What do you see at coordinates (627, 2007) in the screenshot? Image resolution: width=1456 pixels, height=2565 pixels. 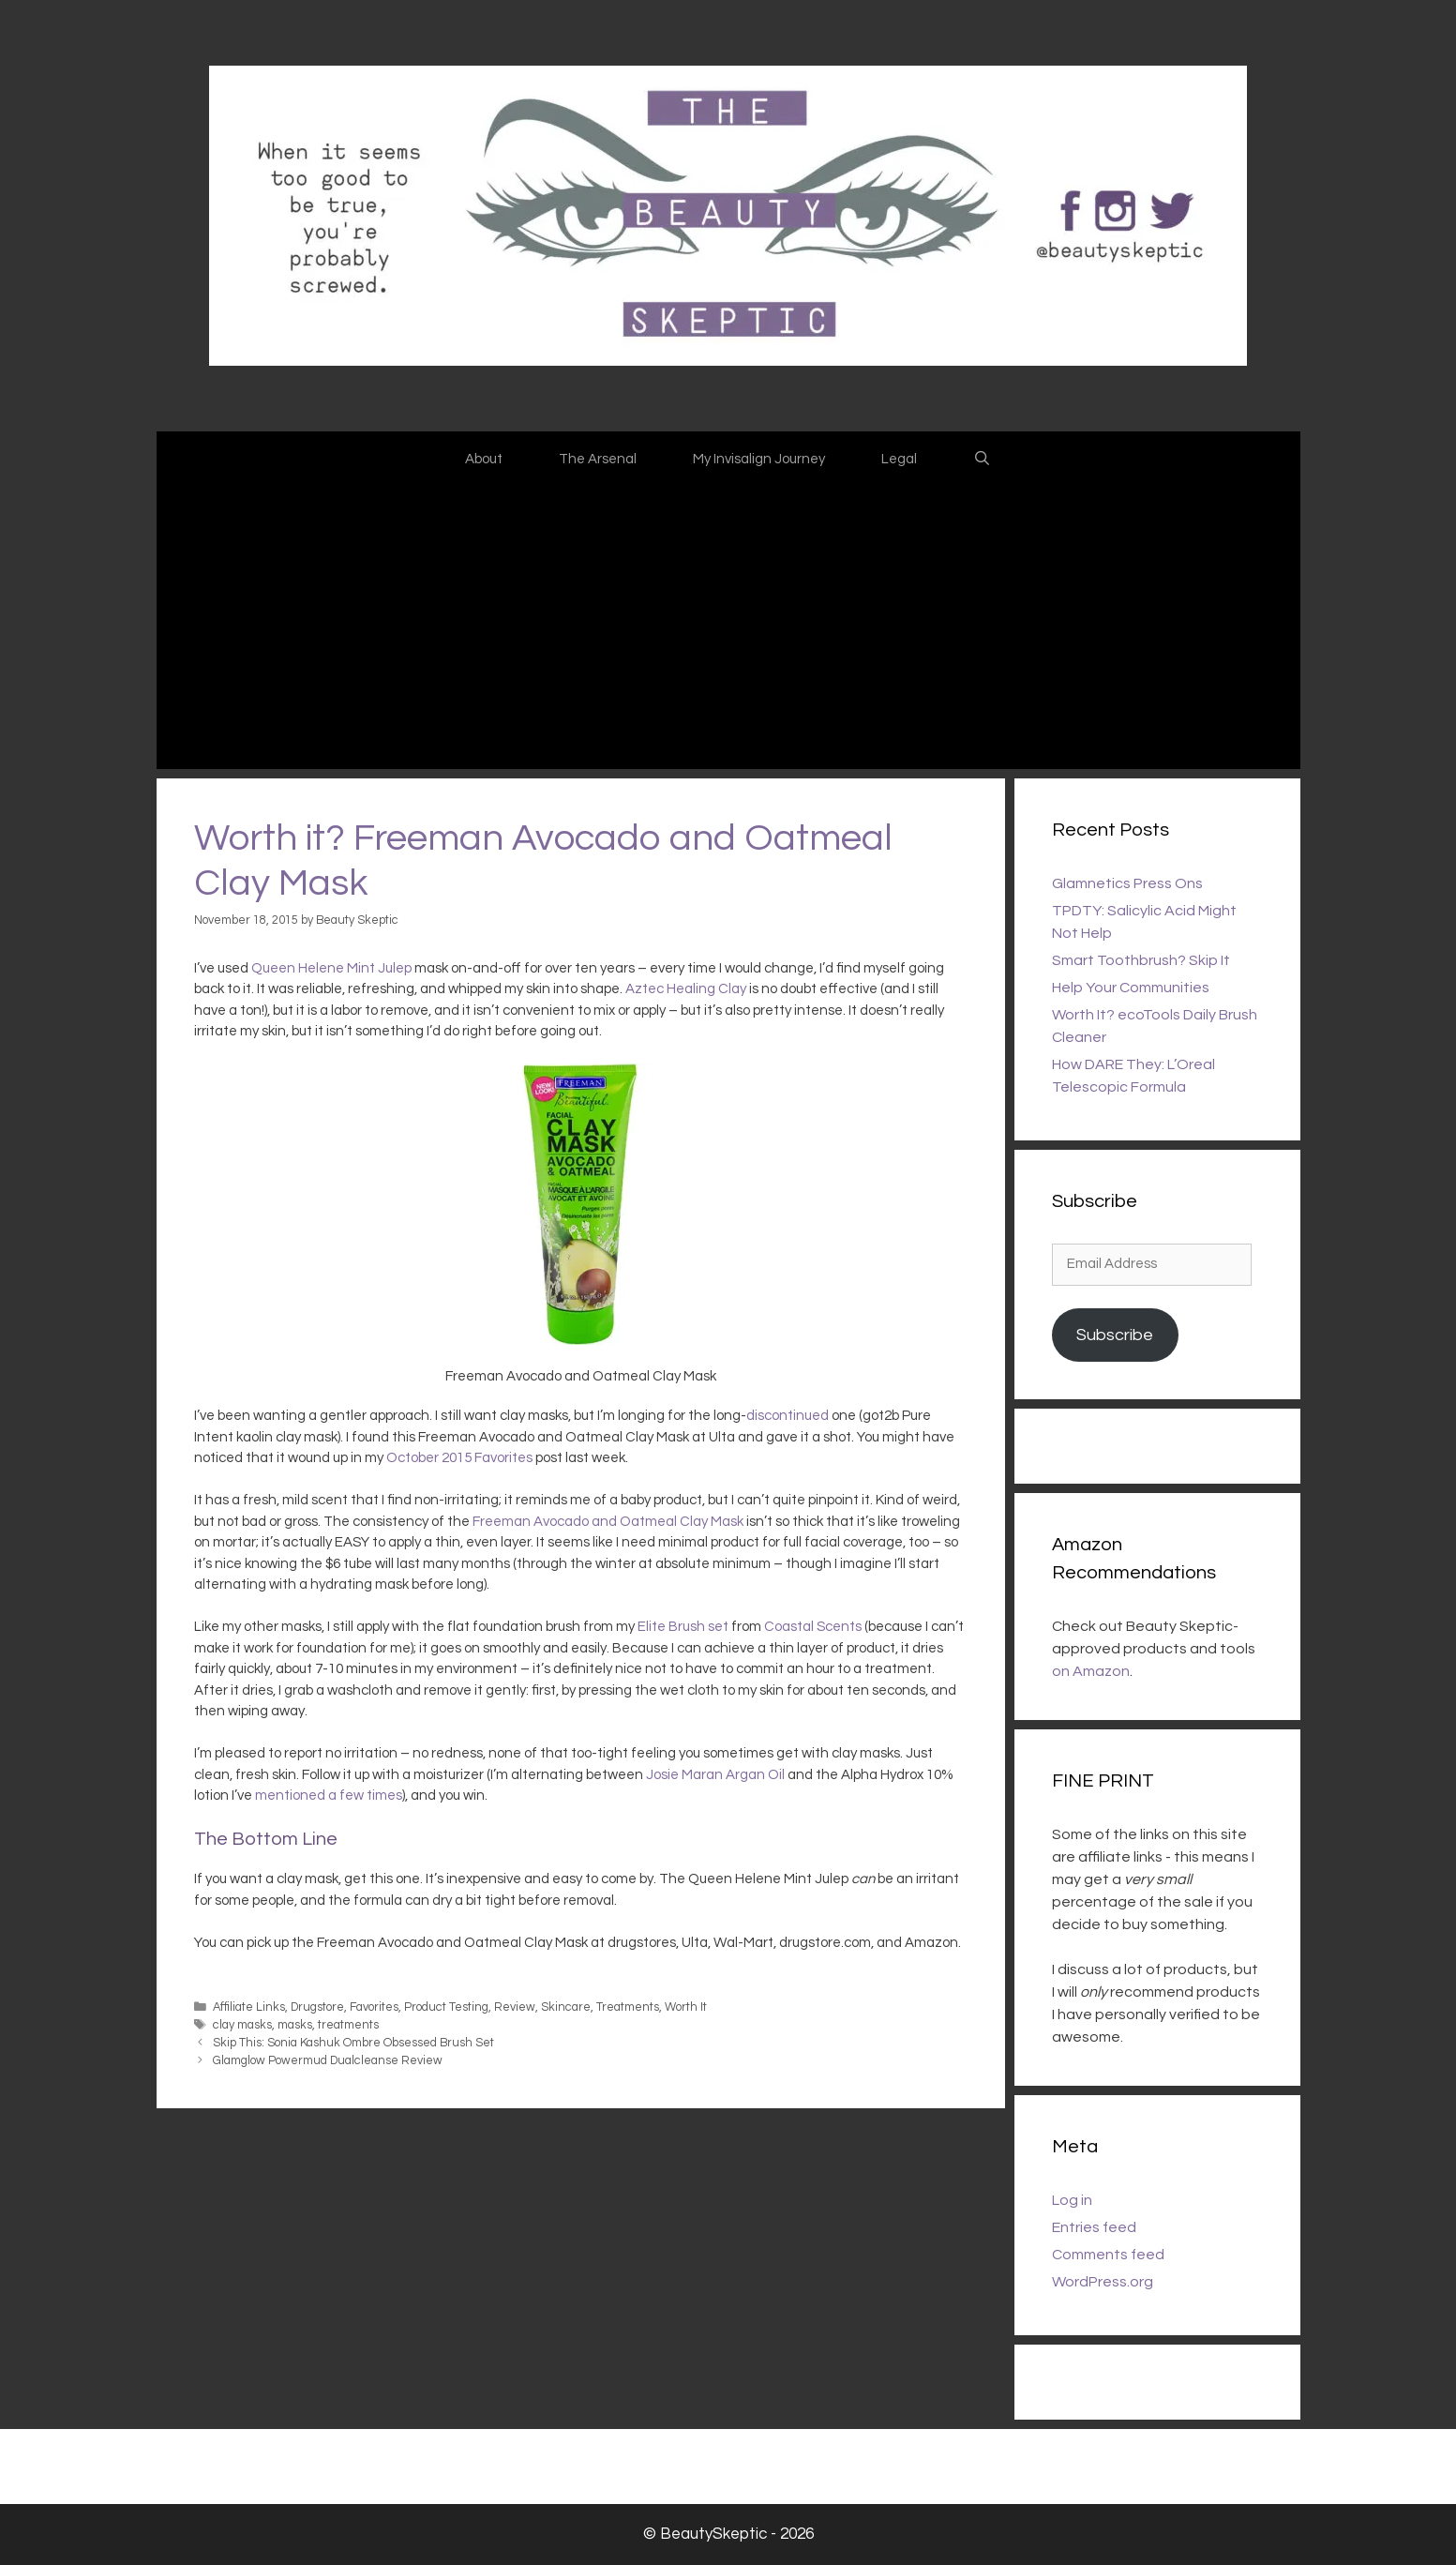 I see `Treatments` at bounding box center [627, 2007].